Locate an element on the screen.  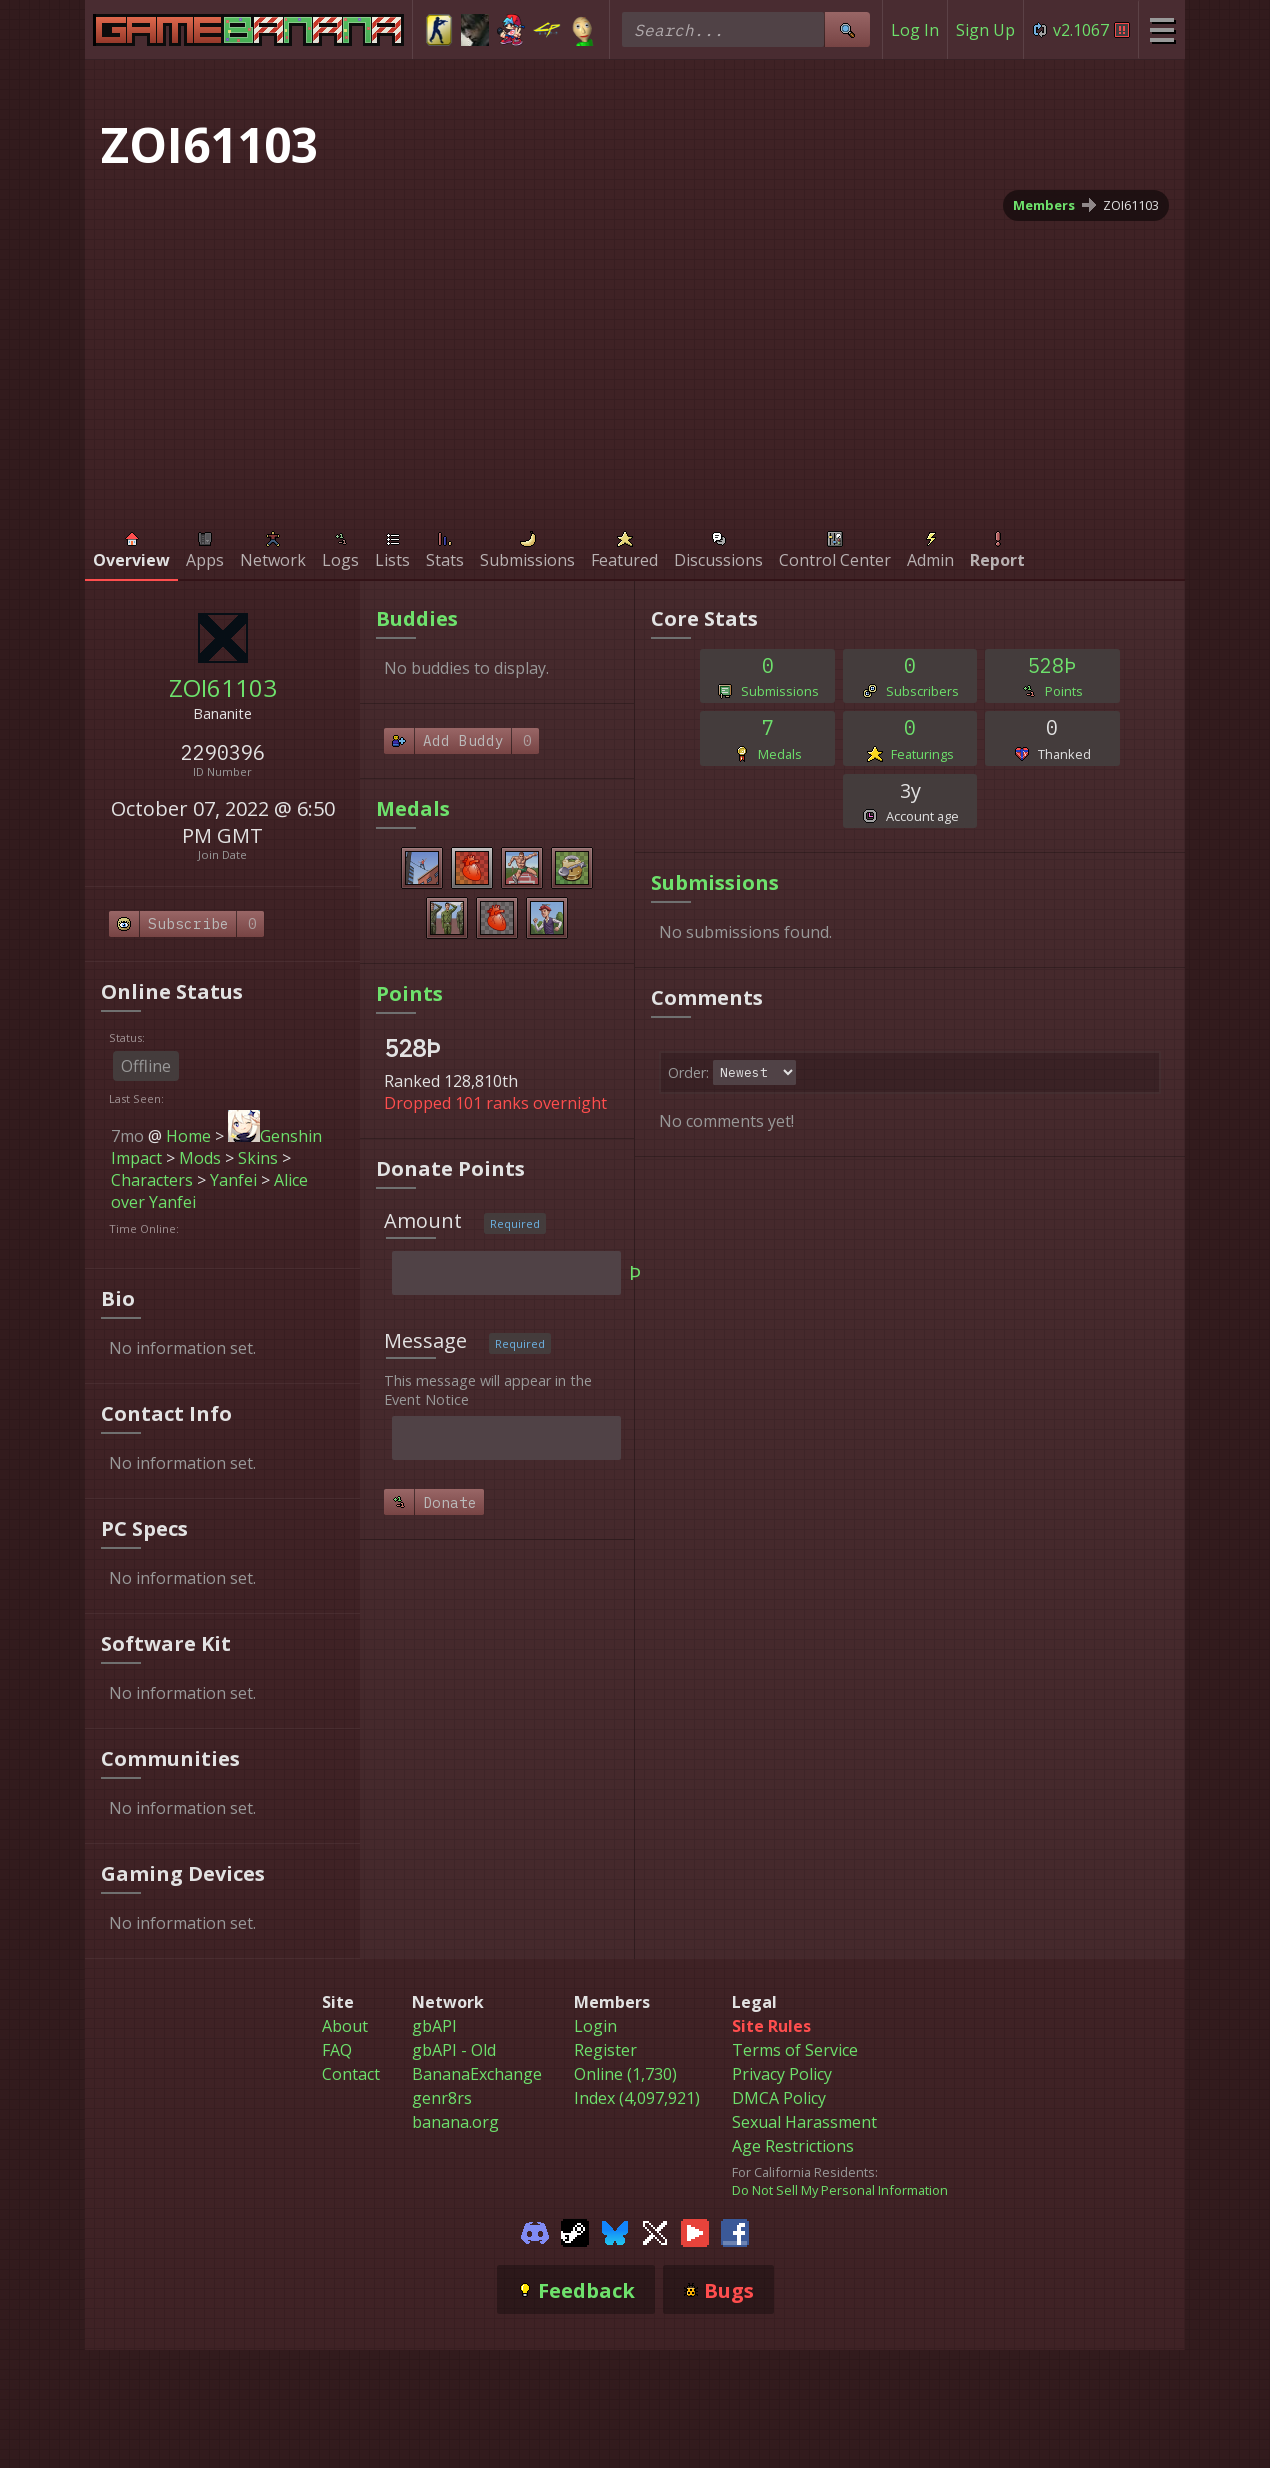
Home is located at coordinates (188, 1136).